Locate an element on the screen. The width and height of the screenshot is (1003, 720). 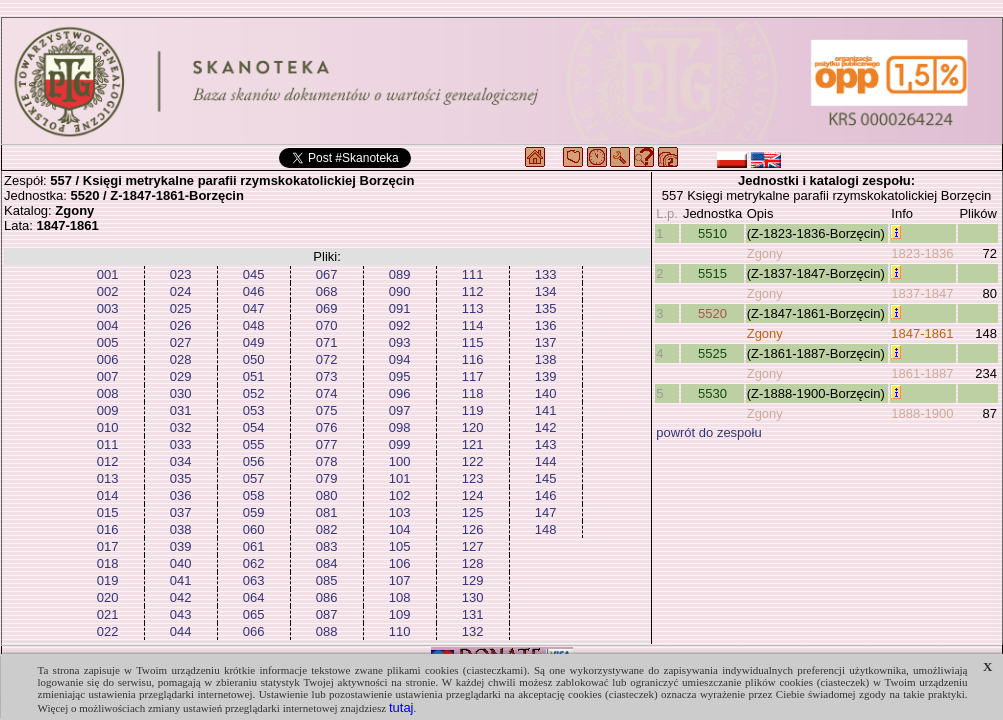
024 is located at coordinates (181, 291).